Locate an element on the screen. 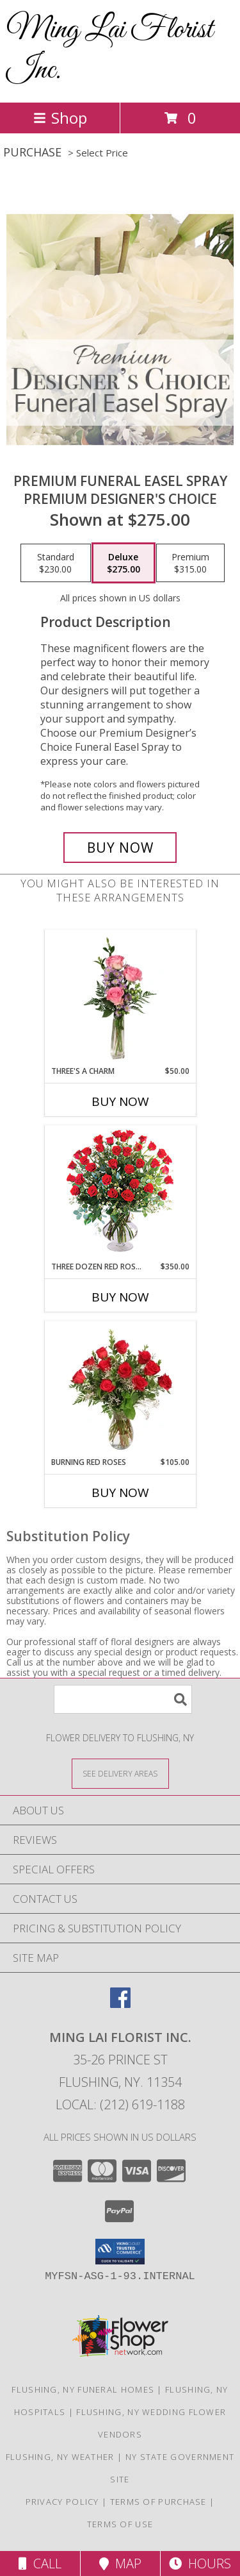 This screenshot has height=2576, width=240. [Buy Premium Funeral Easel Spray for $275.00] is located at coordinates (120, 847).